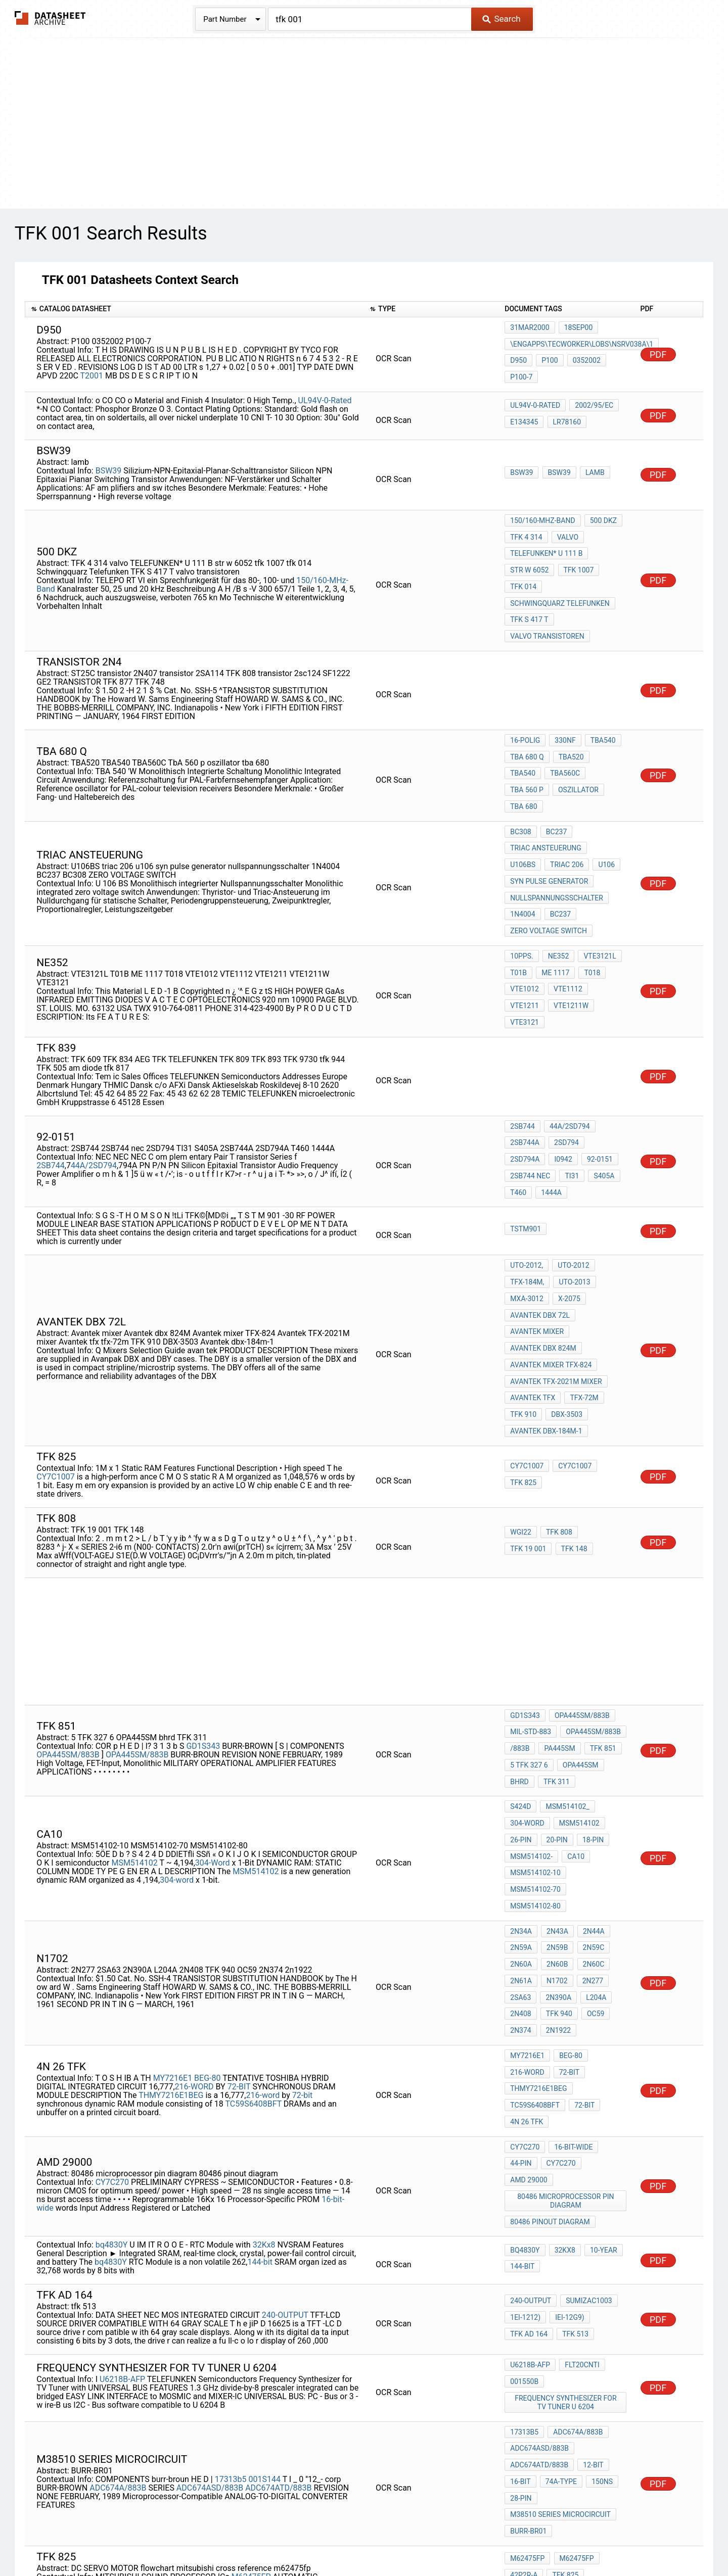  Describe the element at coordinates (259, 2043) in the screenshot. I see `144-bit` at that location.